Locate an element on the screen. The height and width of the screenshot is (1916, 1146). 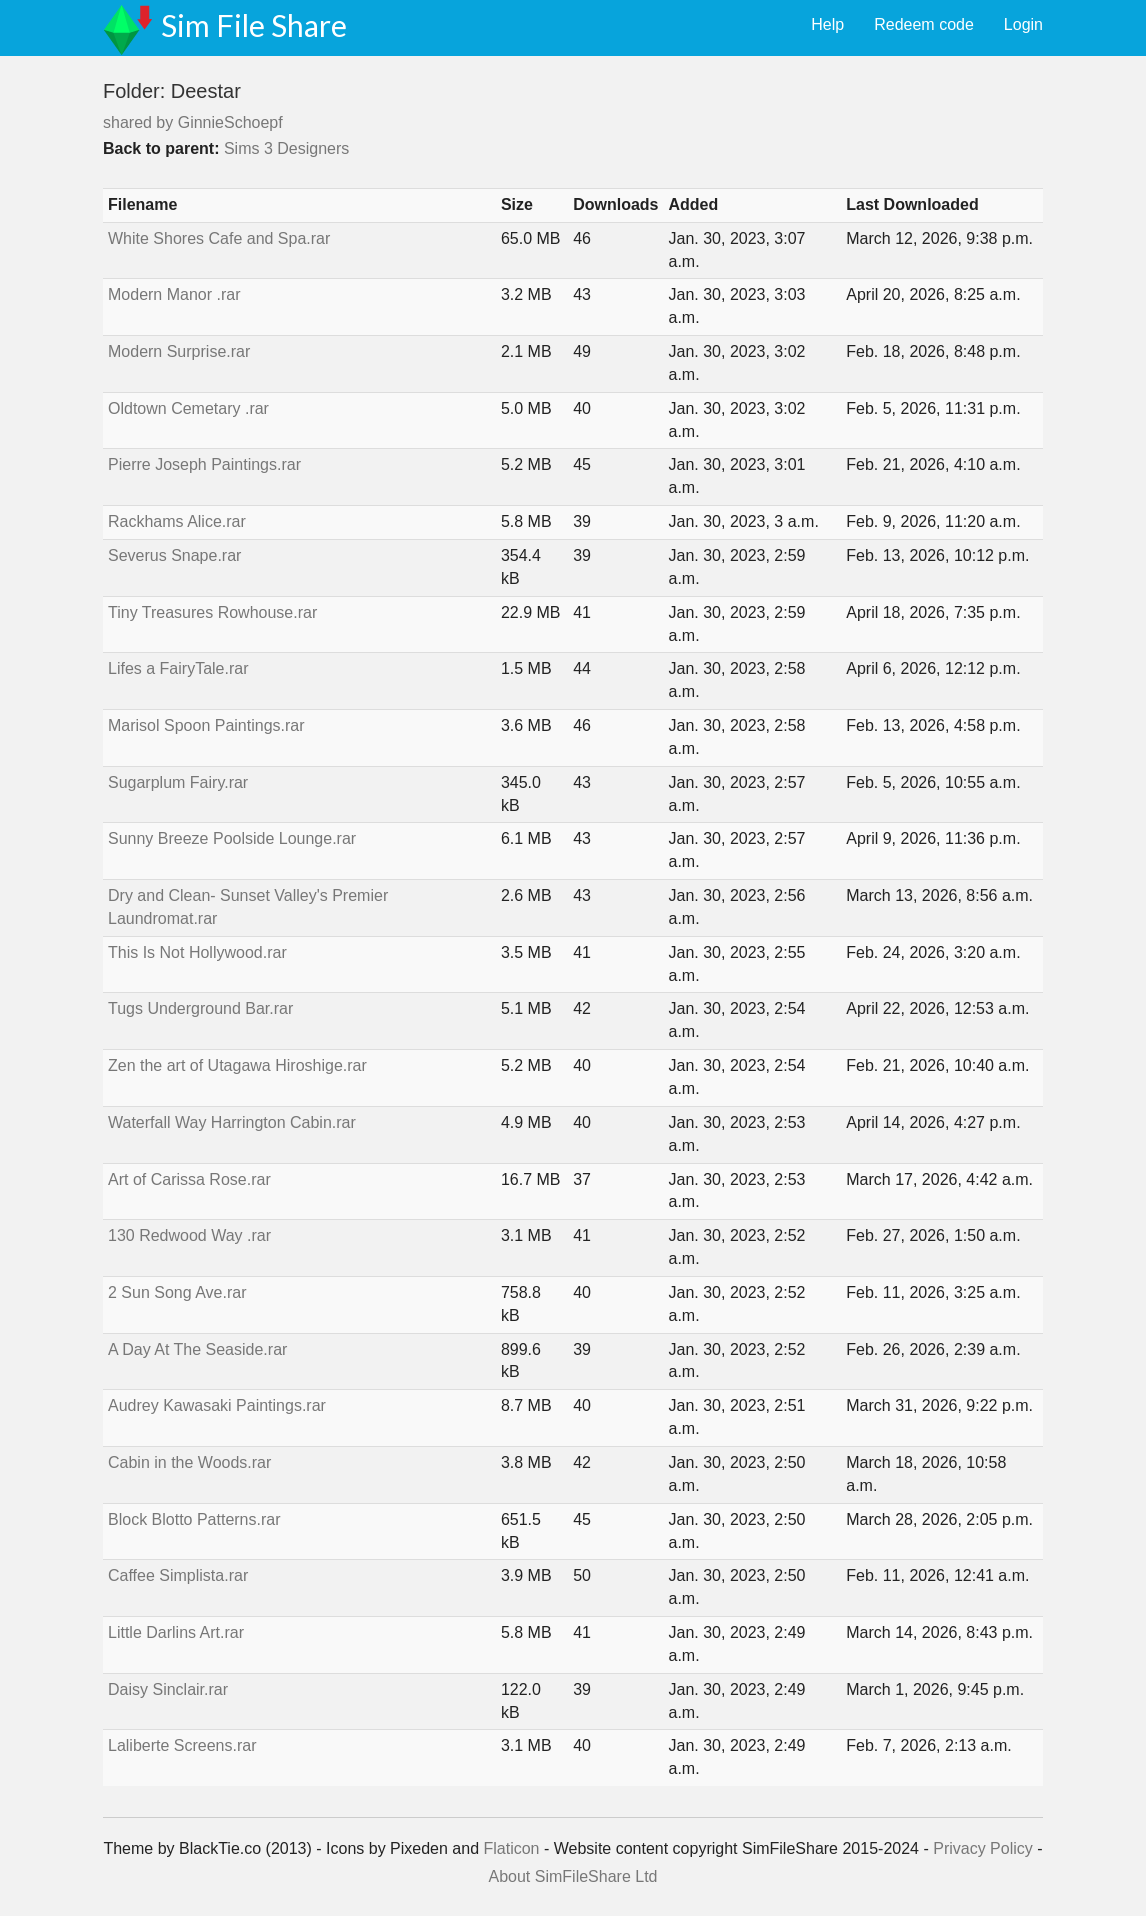
Sugarplum Fairy.rar is located at coordinates (178, 782).